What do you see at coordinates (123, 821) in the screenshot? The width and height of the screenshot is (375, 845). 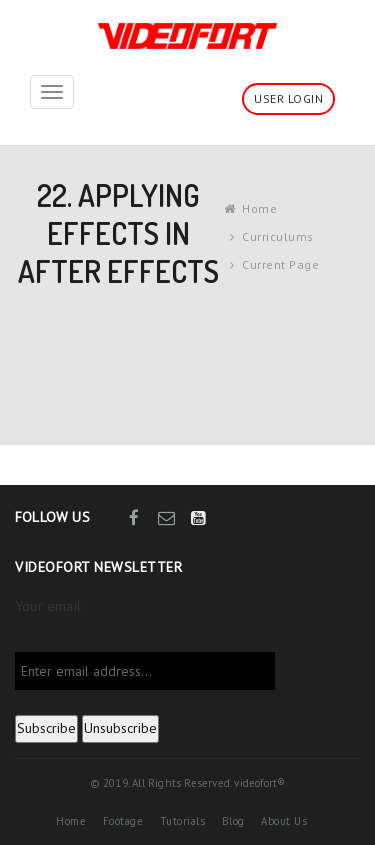 I see `Footage` at bounding box center [123, 821].